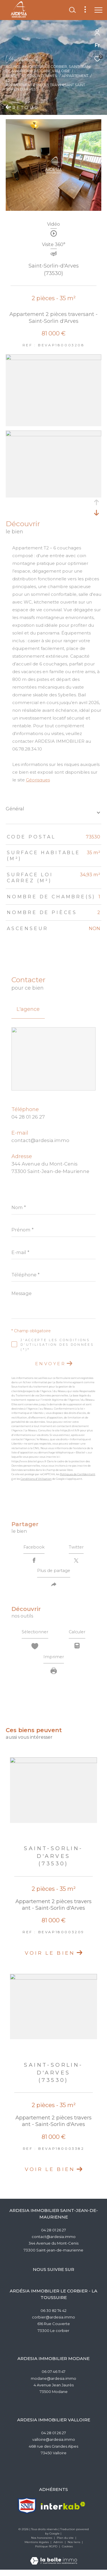 The height and width of the screenshot is (2576, 107). I want to click on corbier@ardesia.immo, so click(53, 2323).